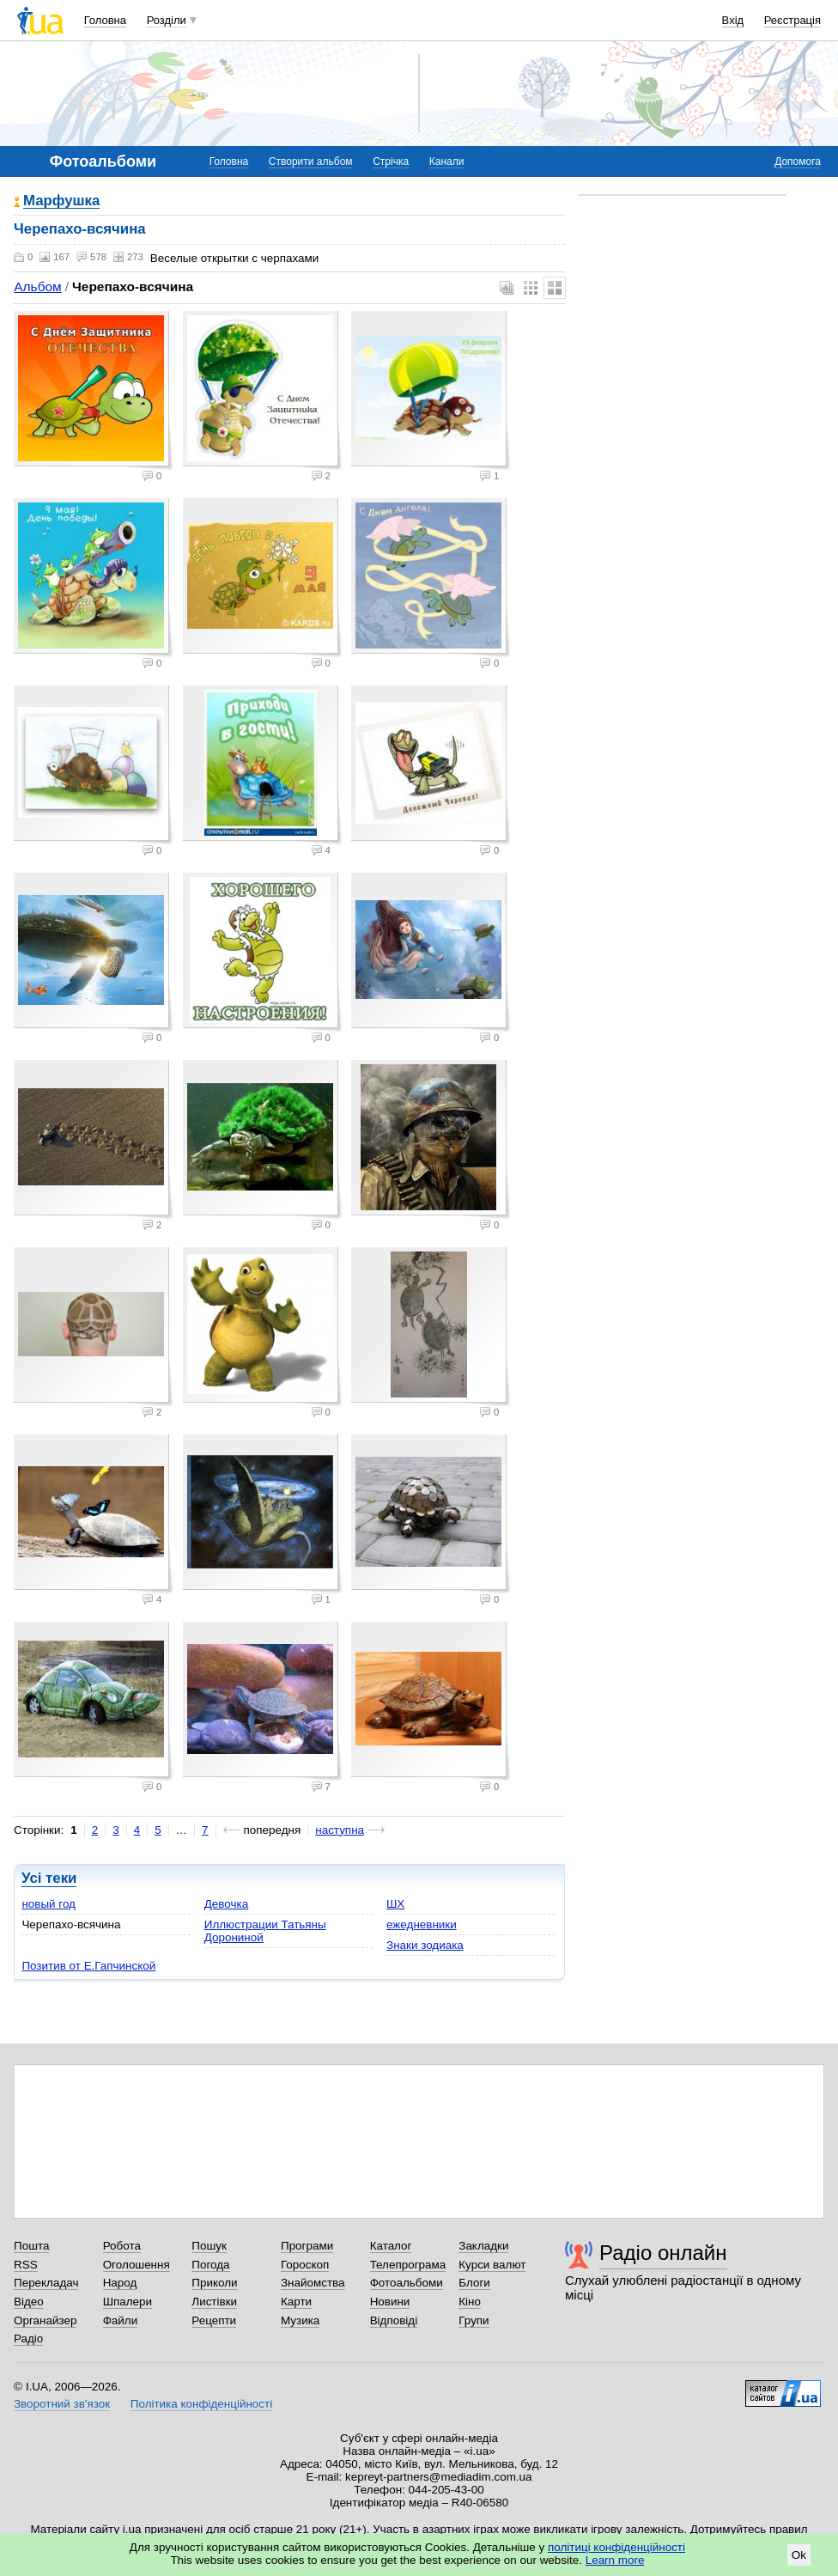 The height and width of the screenshot is (2576, 838). What do you see at coordinates (46, 2282) in the screenshot?
I see `Перекладач` at bounding box center [46, 2282].